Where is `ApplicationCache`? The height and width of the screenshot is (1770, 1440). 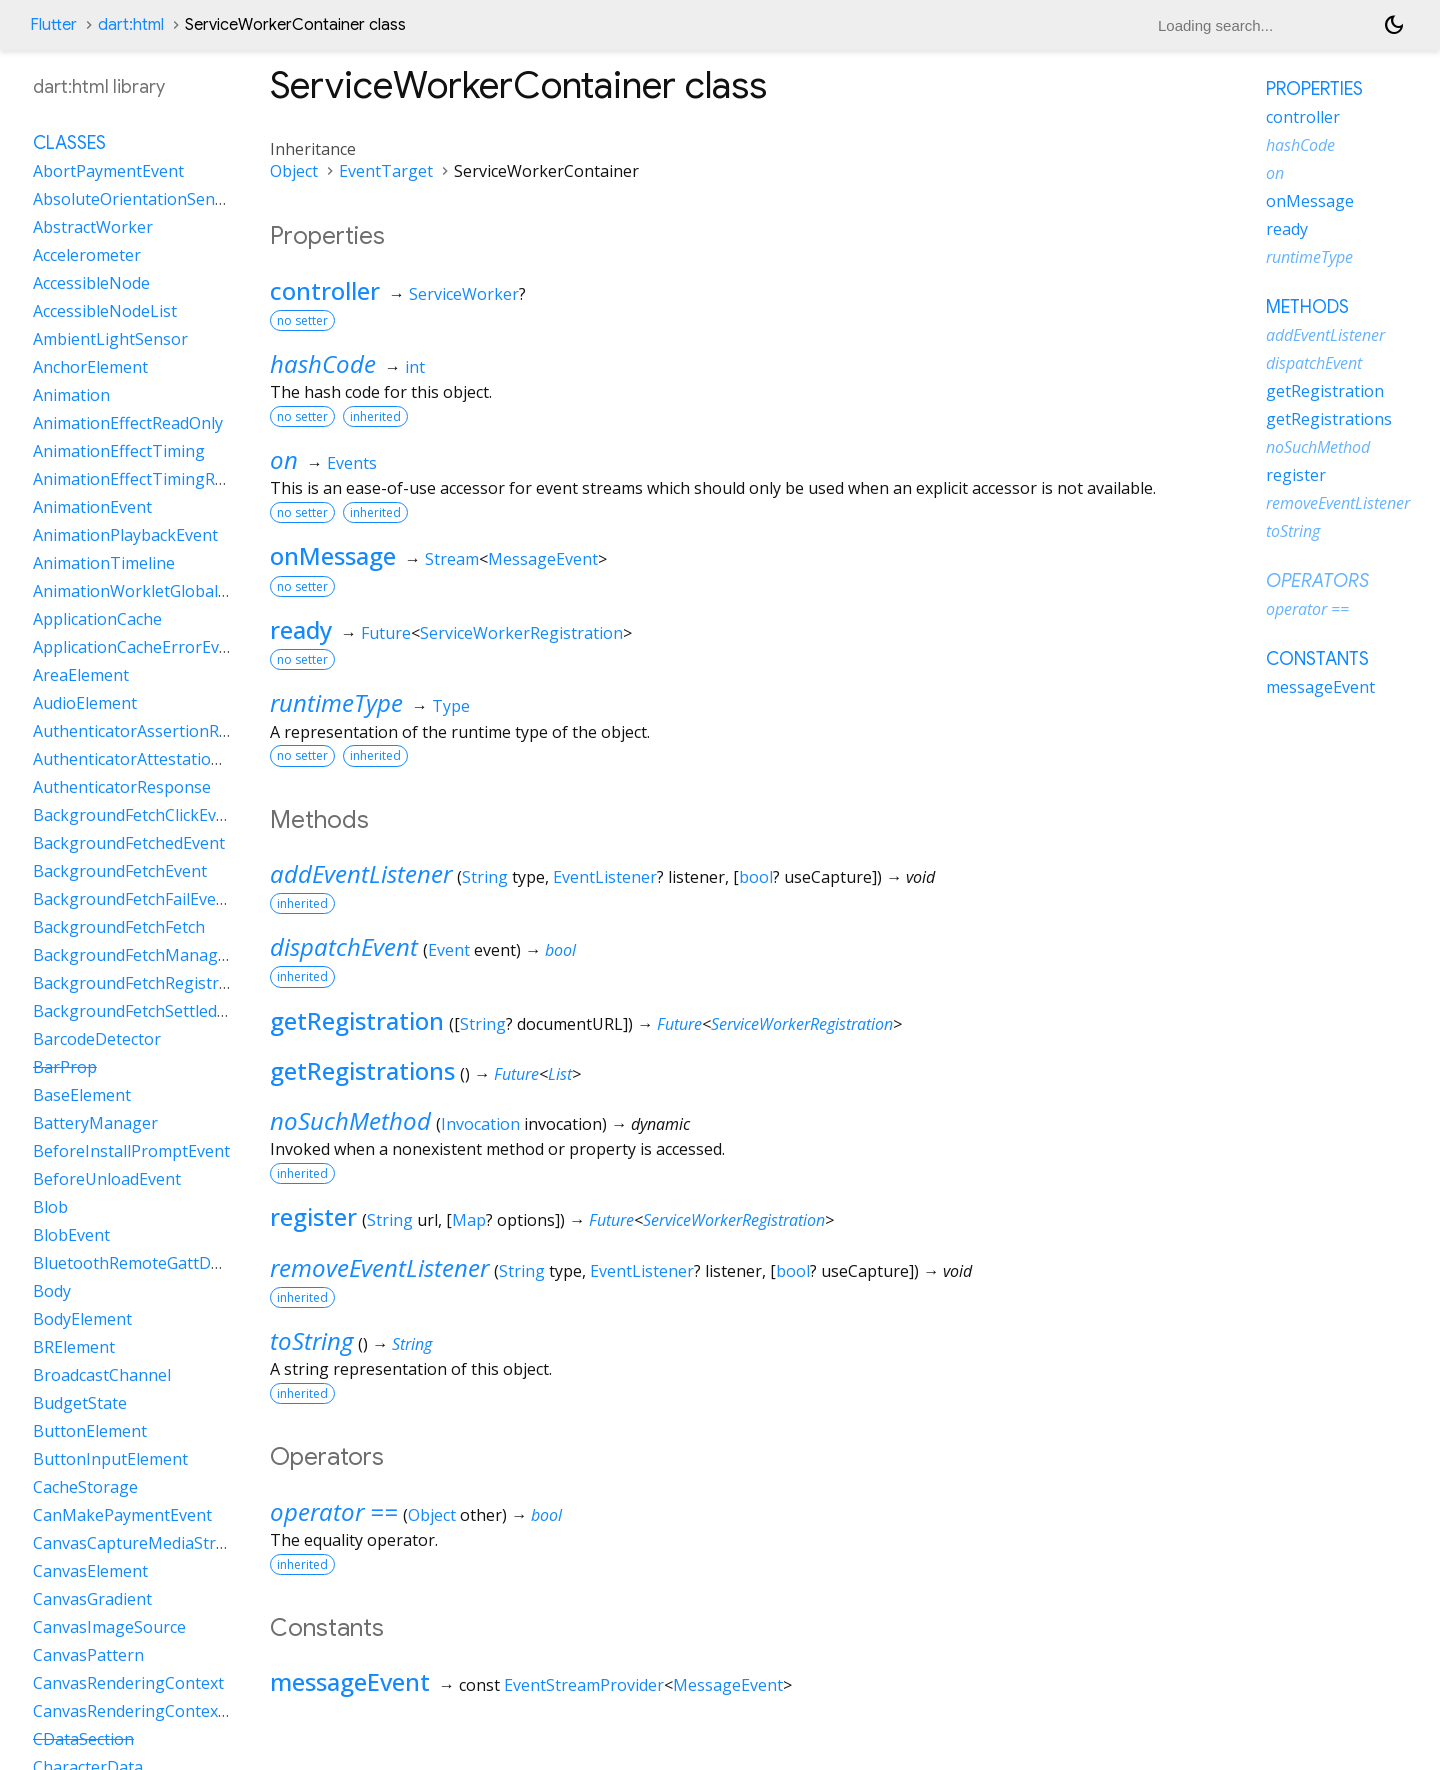 ApplicationCache is located at coordinates (97, 619).